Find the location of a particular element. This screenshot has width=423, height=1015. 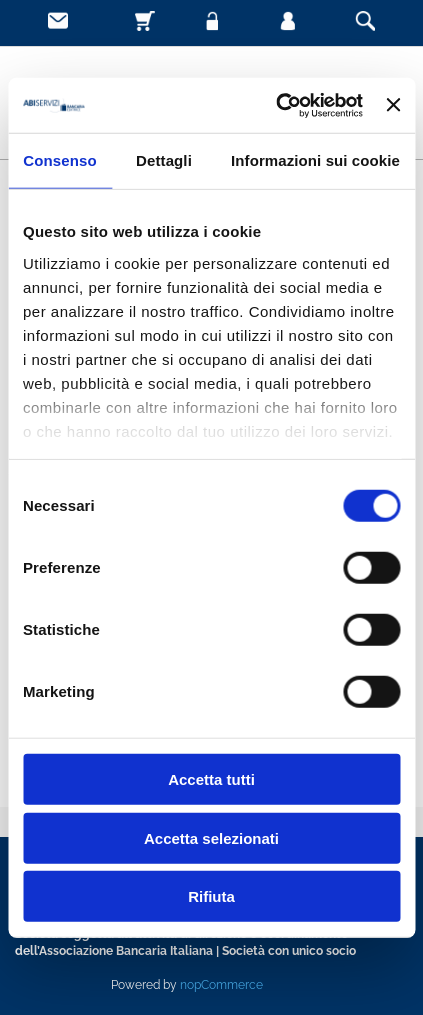

[Chiudi banner] is located at coordinates (393, 105).